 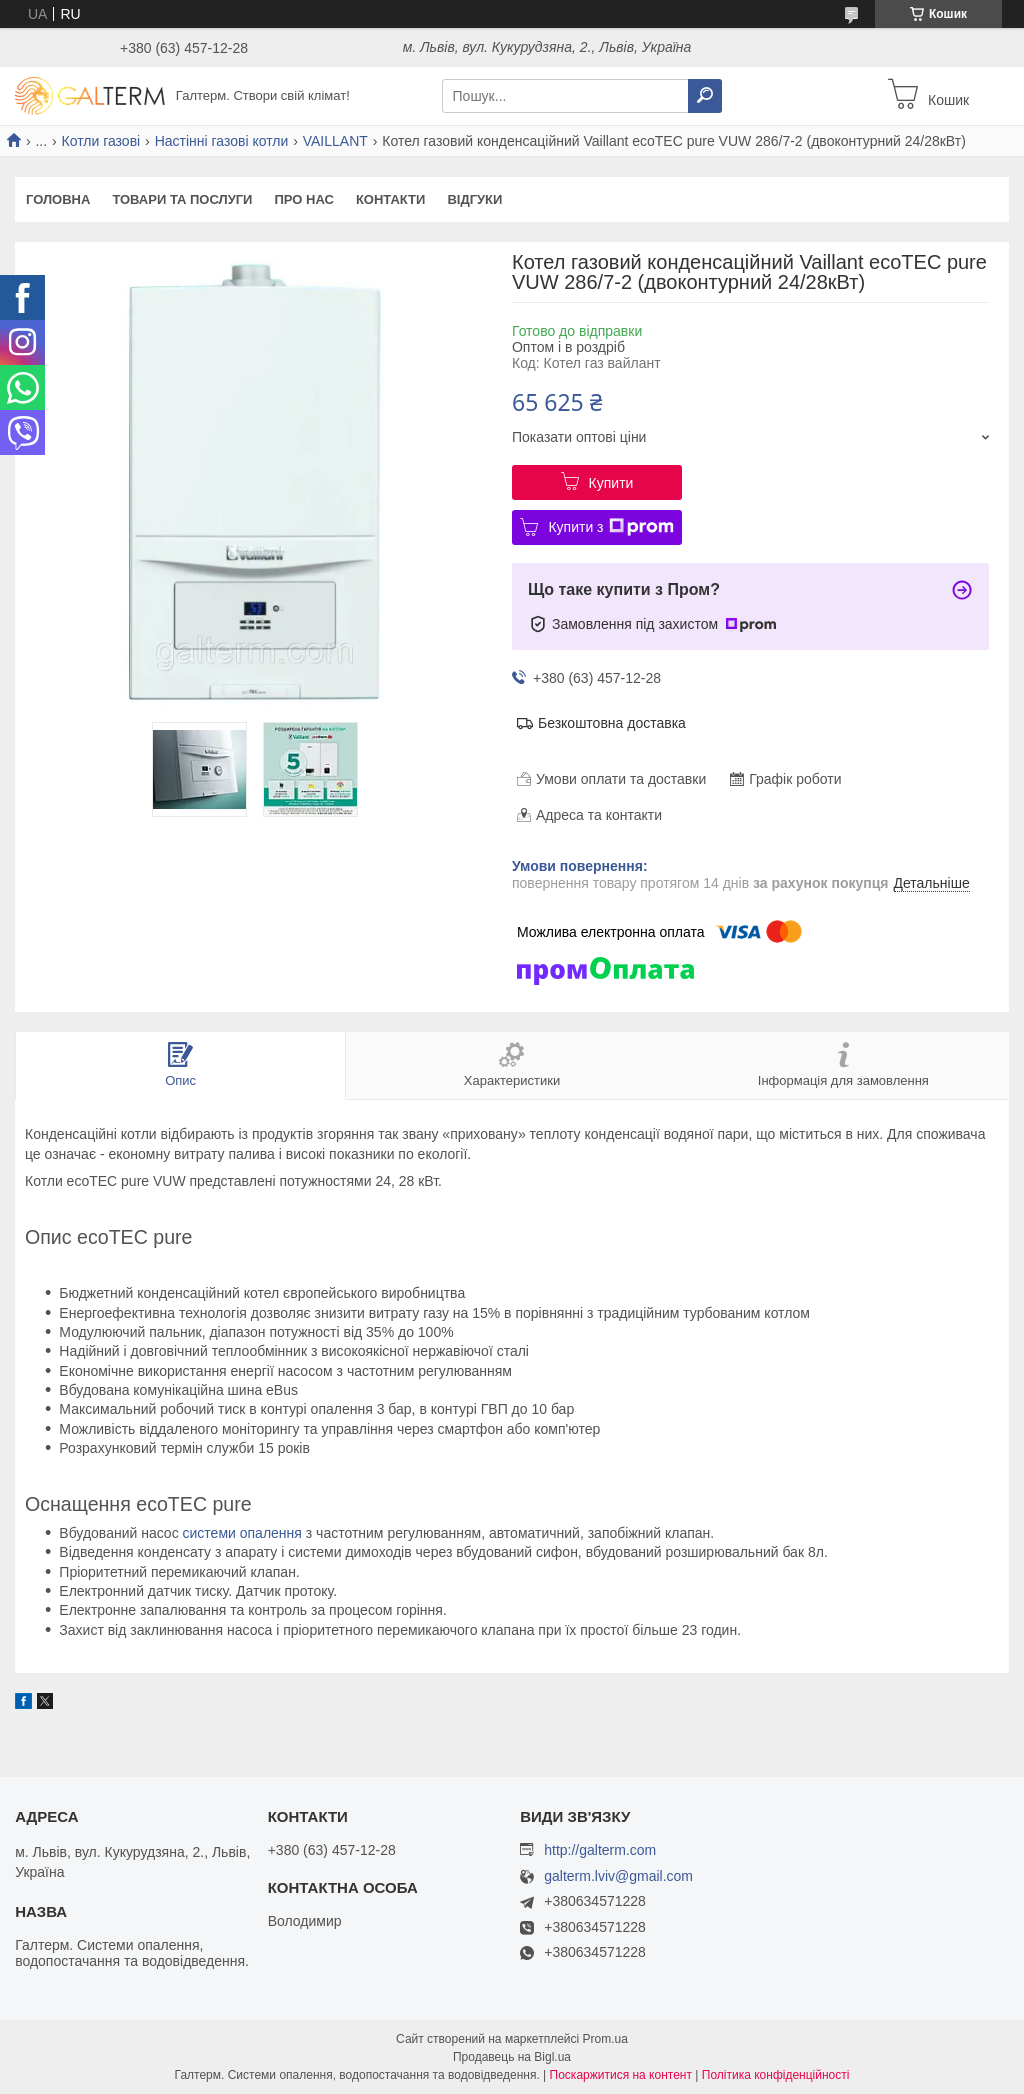 What do you see at coordinates (600, 1850) in the screenshot?
I see `http://galterm.com` at bounding box center [600, 1850].